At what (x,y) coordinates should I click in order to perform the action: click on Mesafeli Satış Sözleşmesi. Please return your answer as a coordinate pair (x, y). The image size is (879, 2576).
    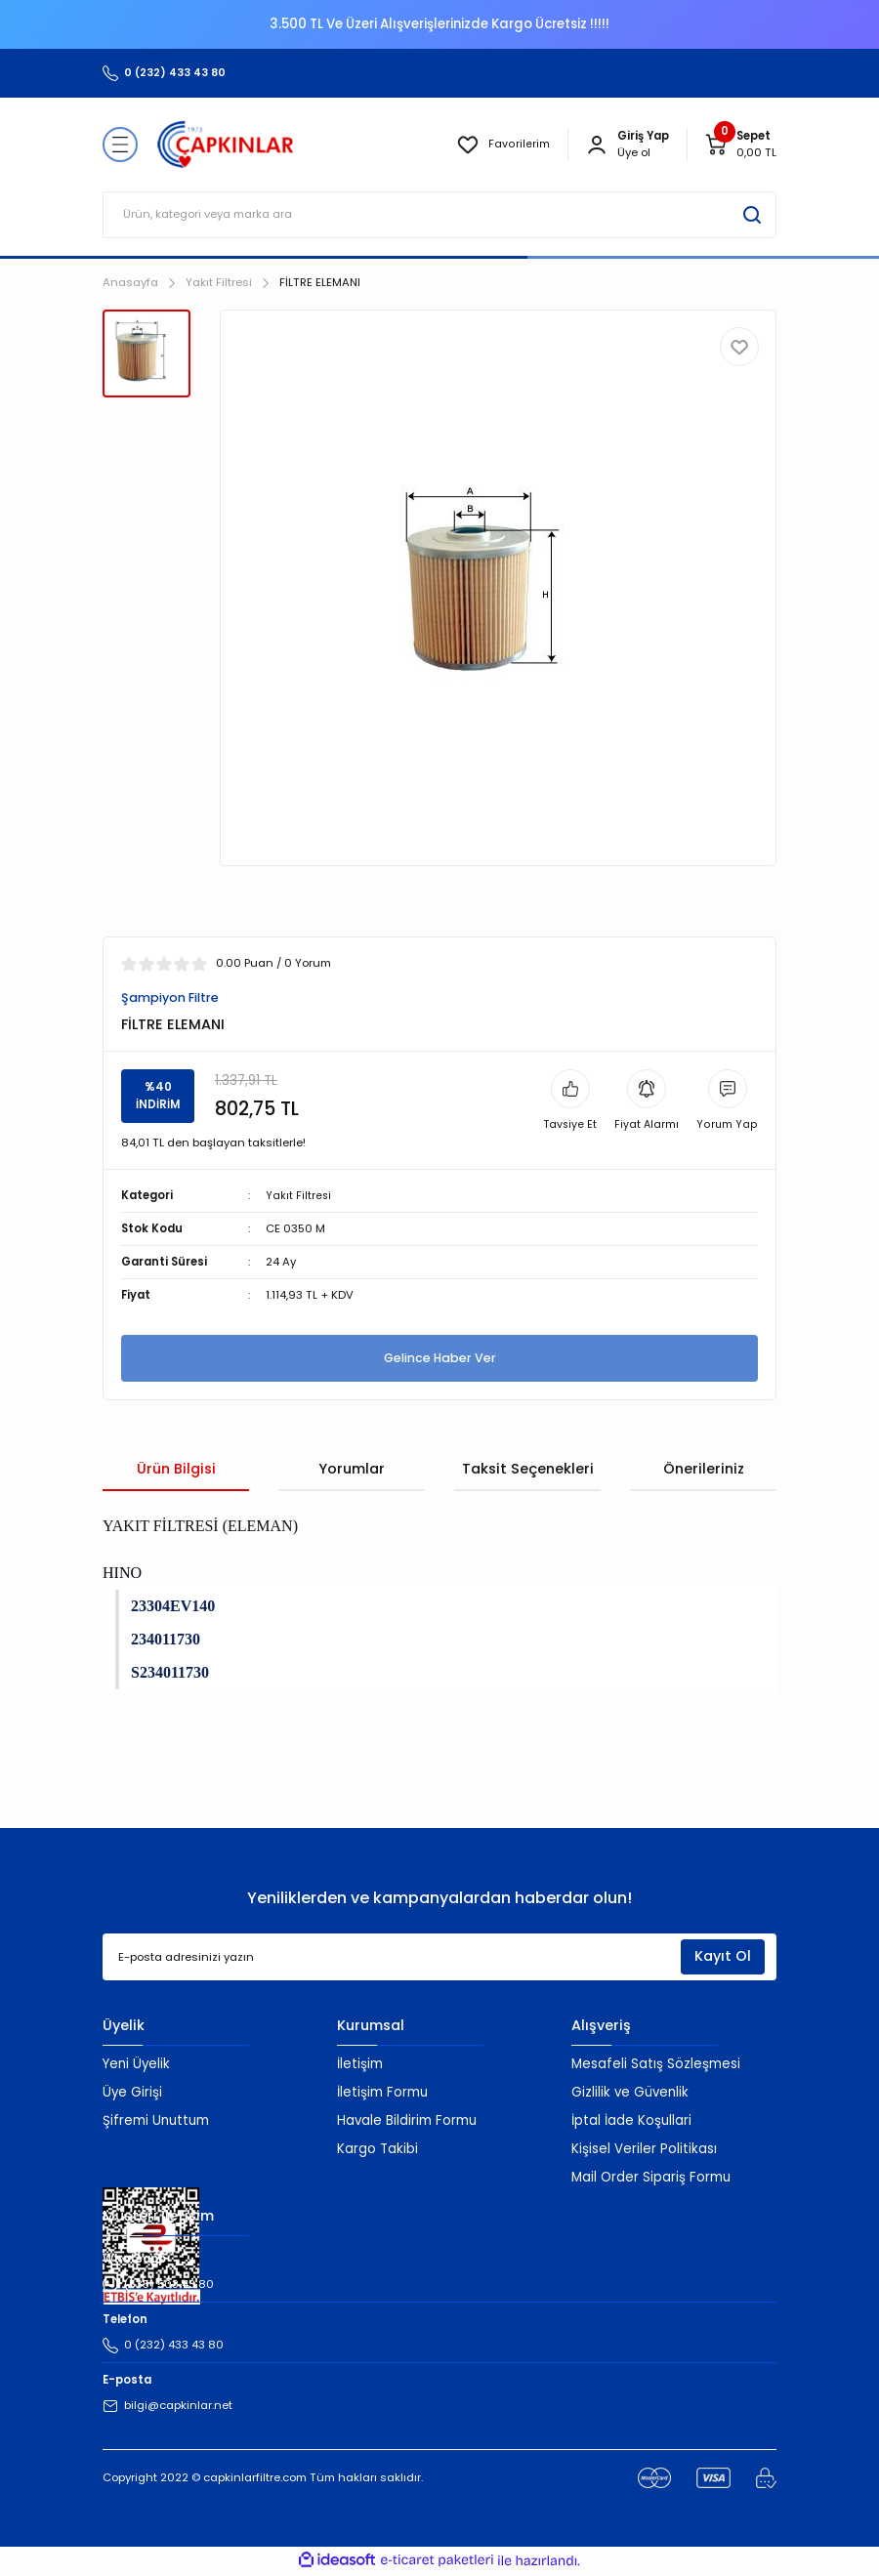
    Looking at the image, I should click on (655, 2065).